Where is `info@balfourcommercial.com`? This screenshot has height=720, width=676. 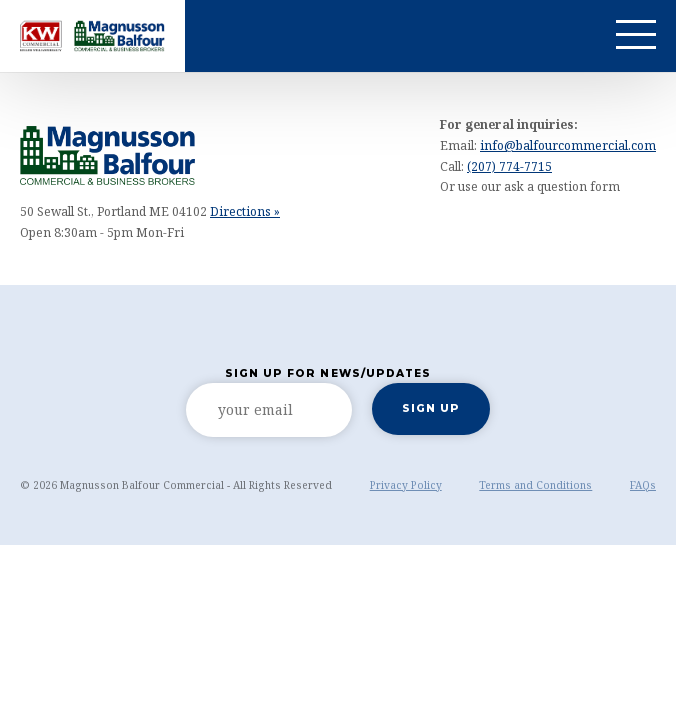
info@balfourcommercial.com is located at coordinates (568, 145).